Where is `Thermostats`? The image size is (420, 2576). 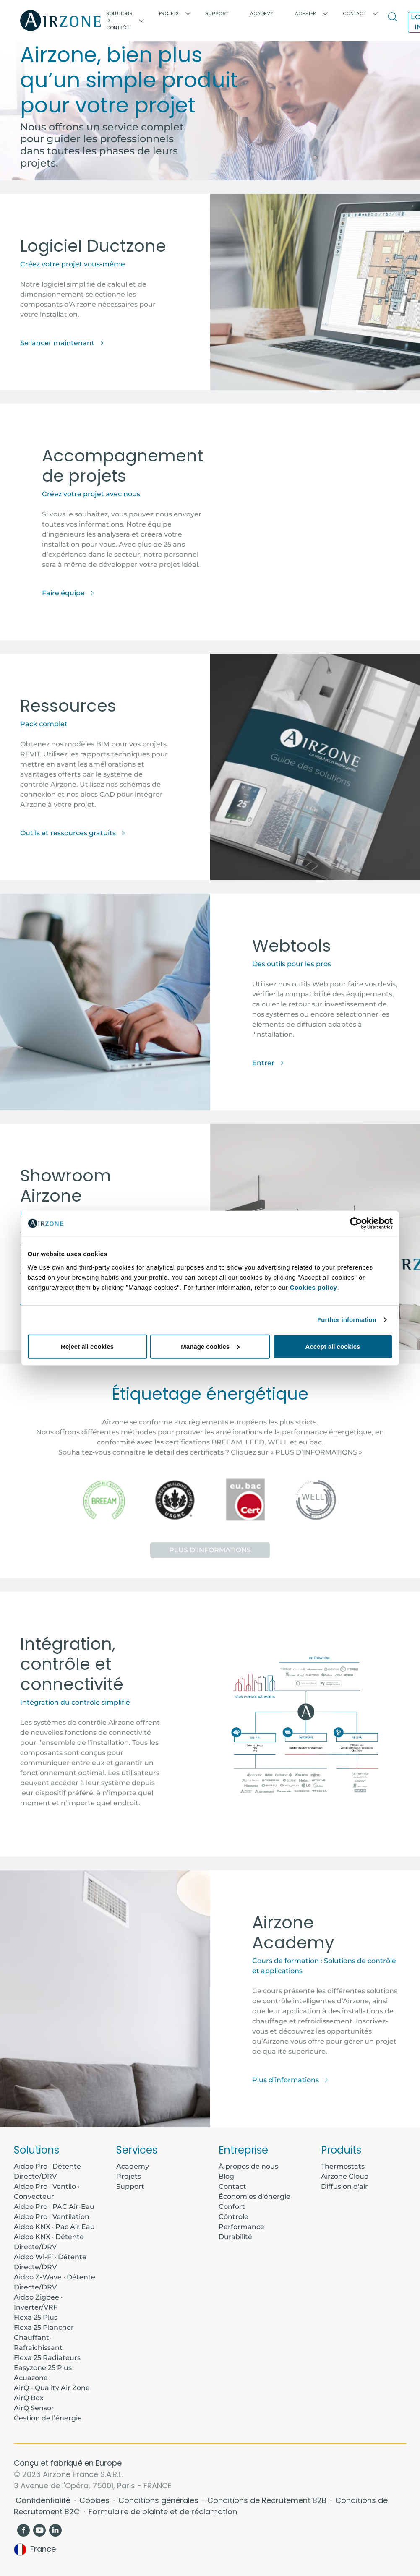 Thermostats is located at coordinates (343, 2166).